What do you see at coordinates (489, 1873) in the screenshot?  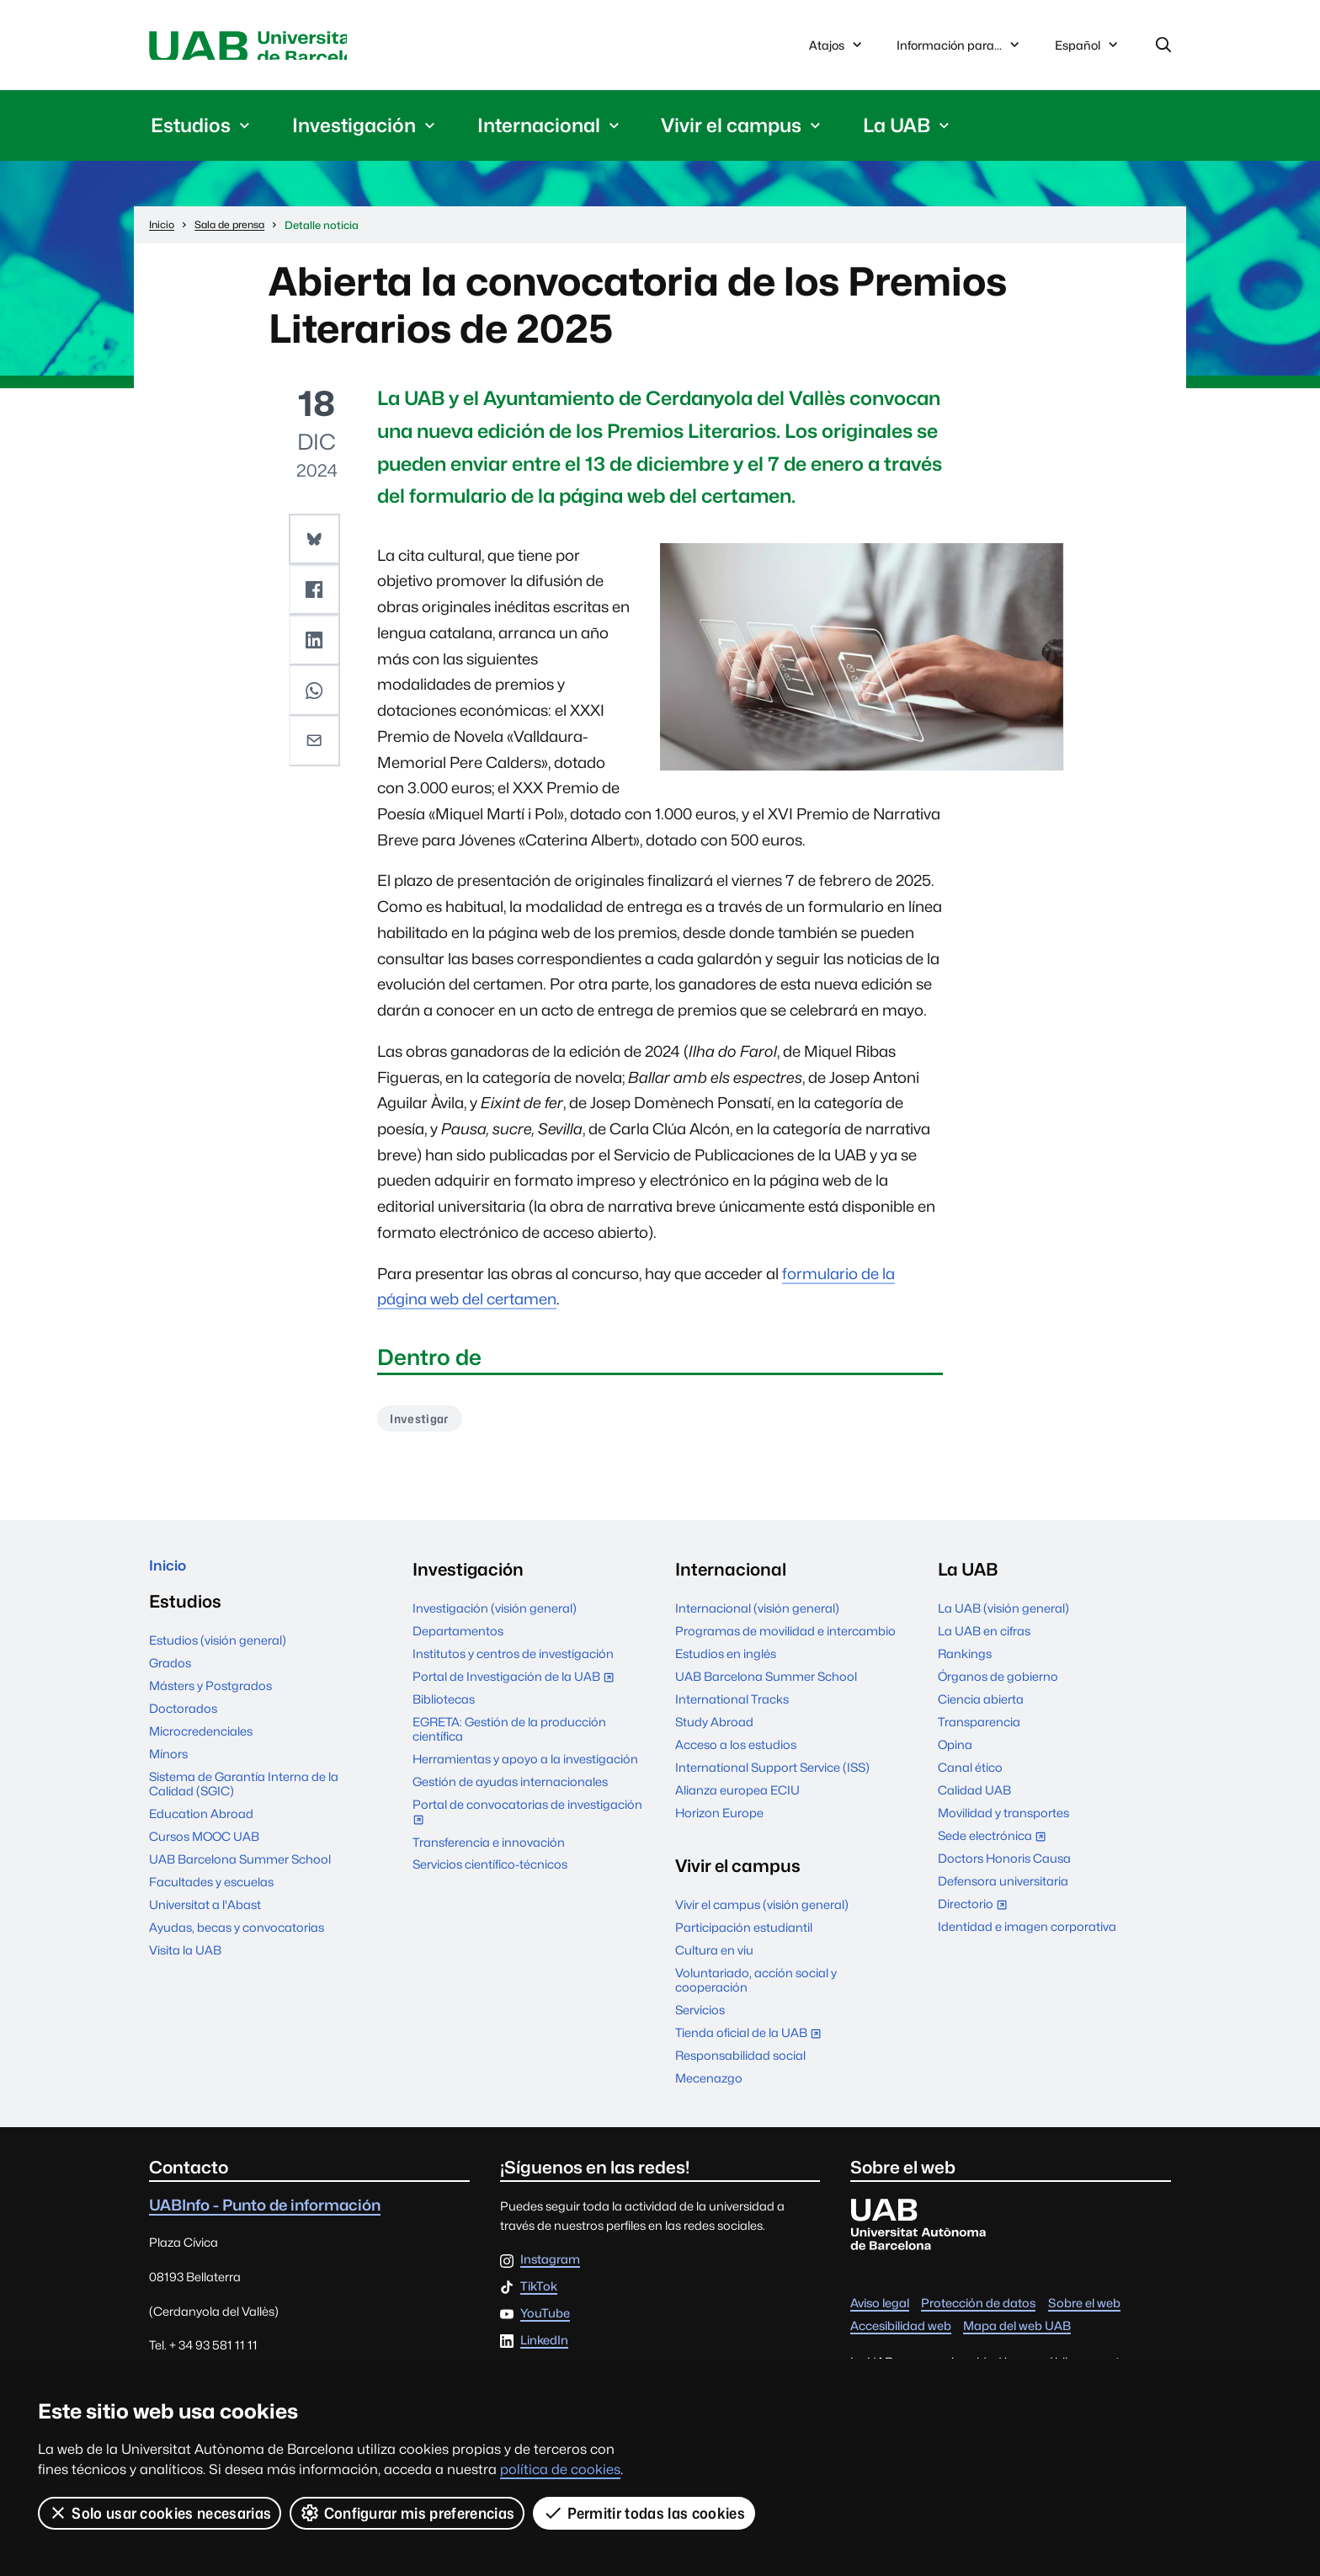 I see `Servicios científico-técnicos` at bounding box center [489, 1873].